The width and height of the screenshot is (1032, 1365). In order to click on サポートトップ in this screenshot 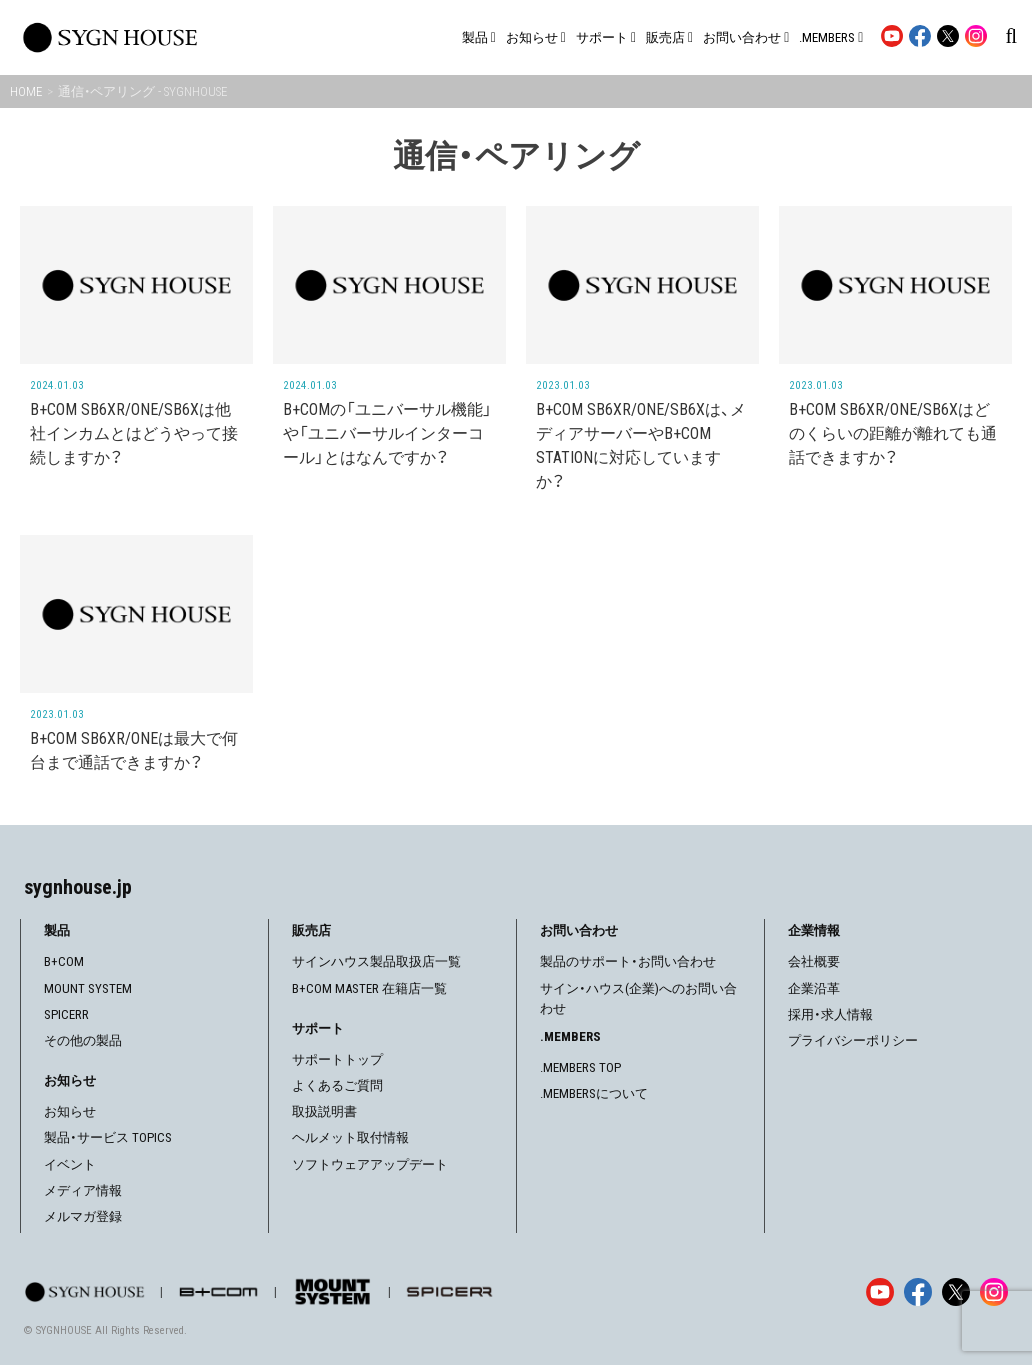, I will do `click(337, 1059)`.